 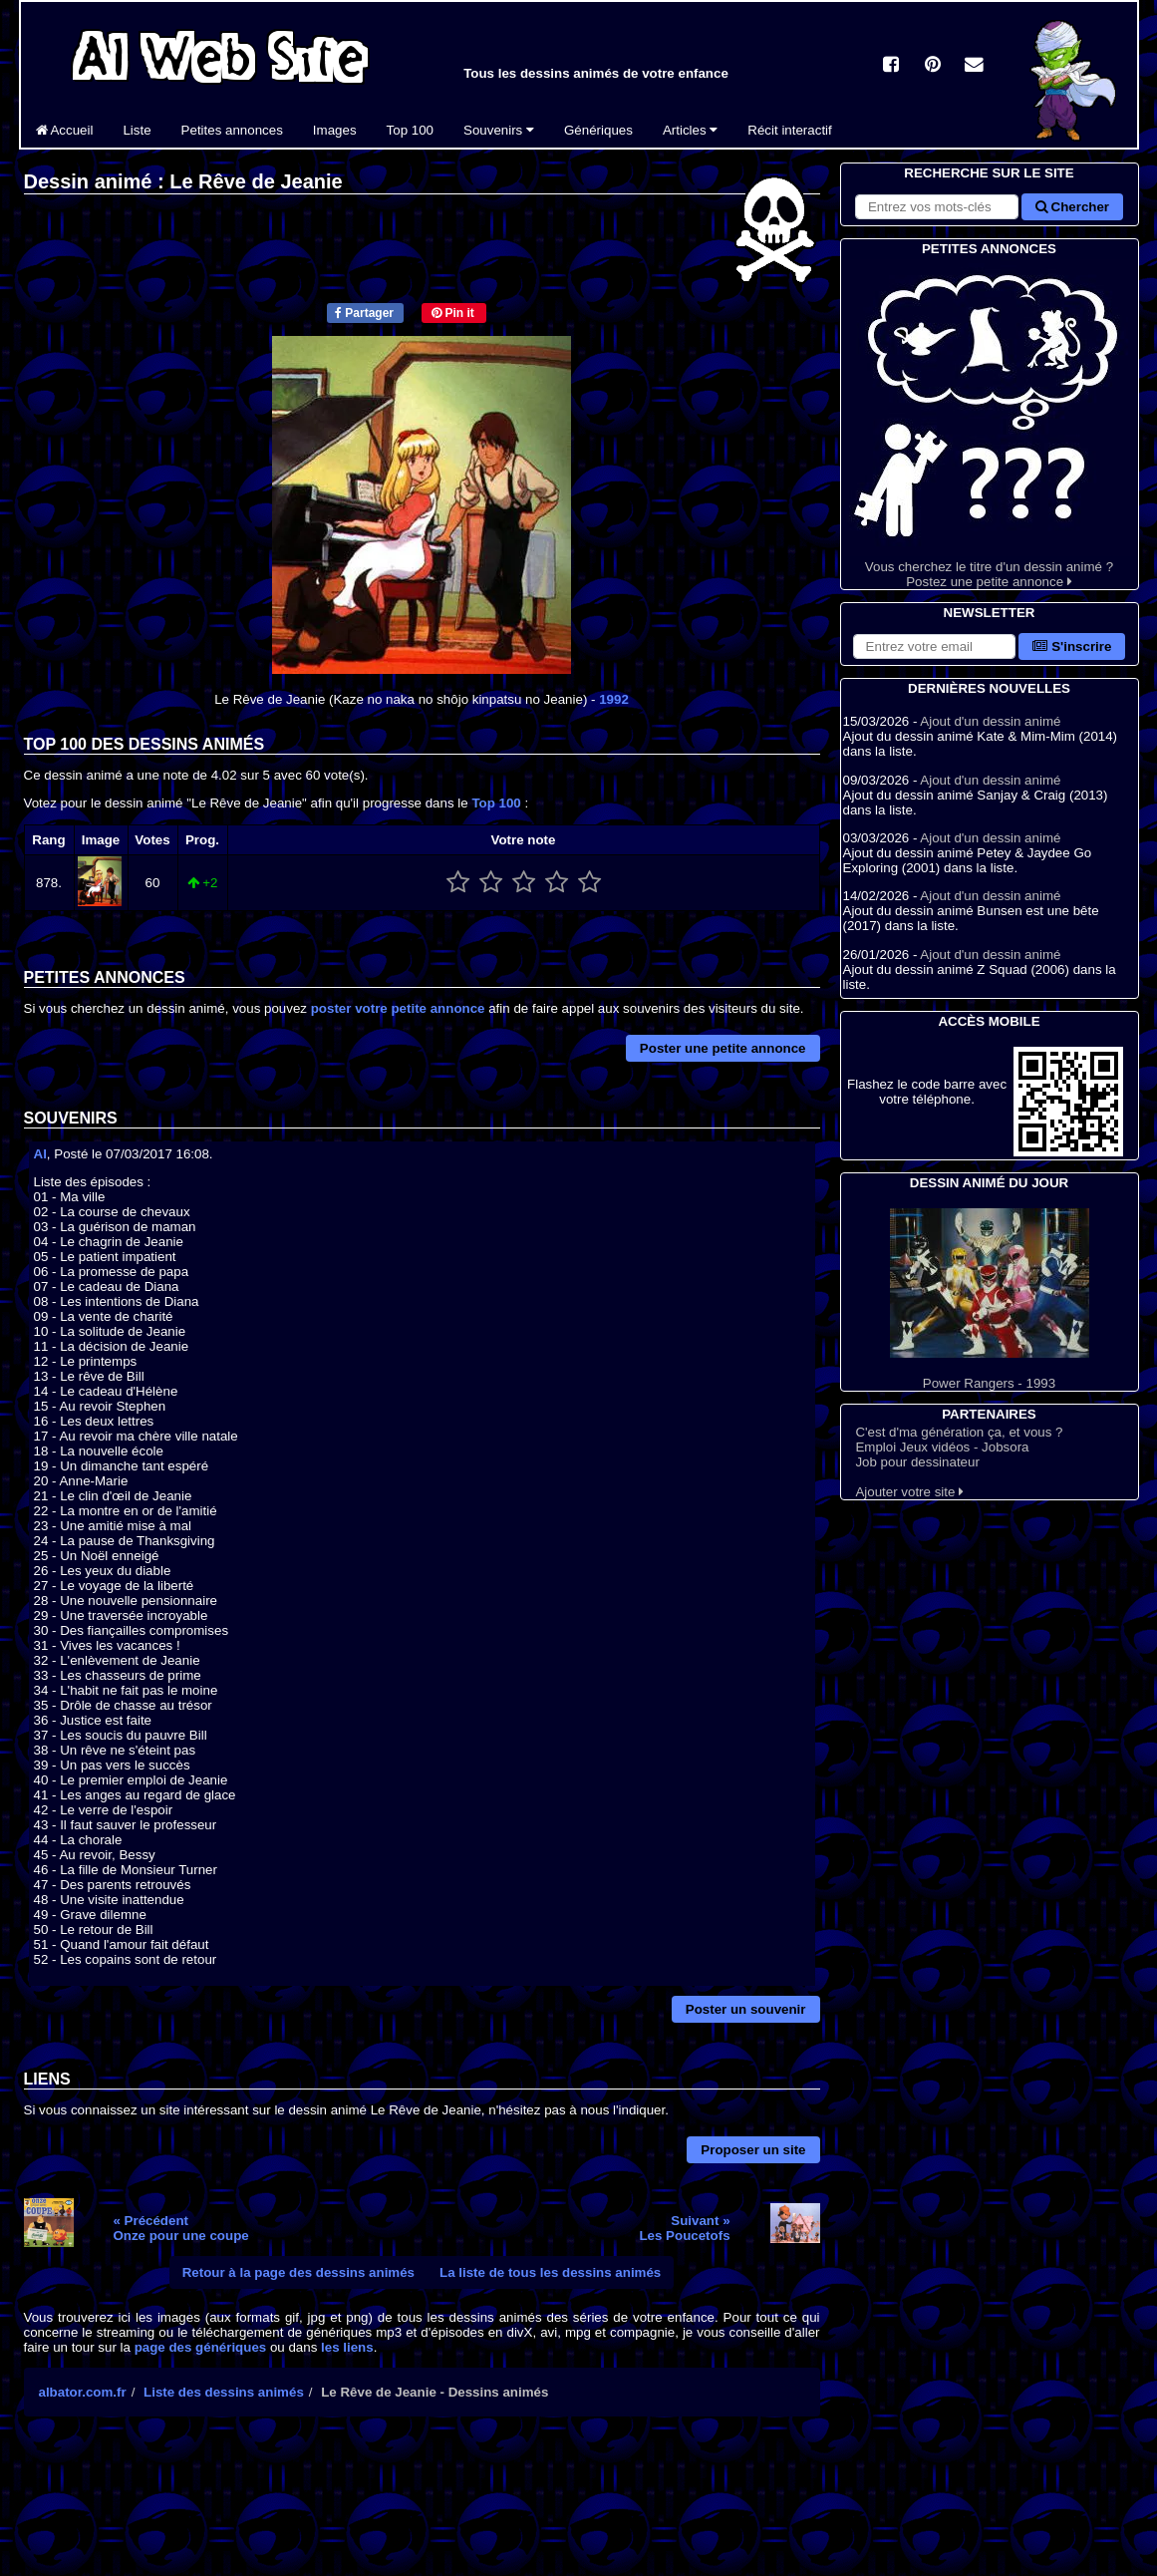 What do you see at coordinates (941, 1447) in the screenshot?
I see `Emploi Jeux vidéos - Jobsora` at bounding box center [941, 1447].